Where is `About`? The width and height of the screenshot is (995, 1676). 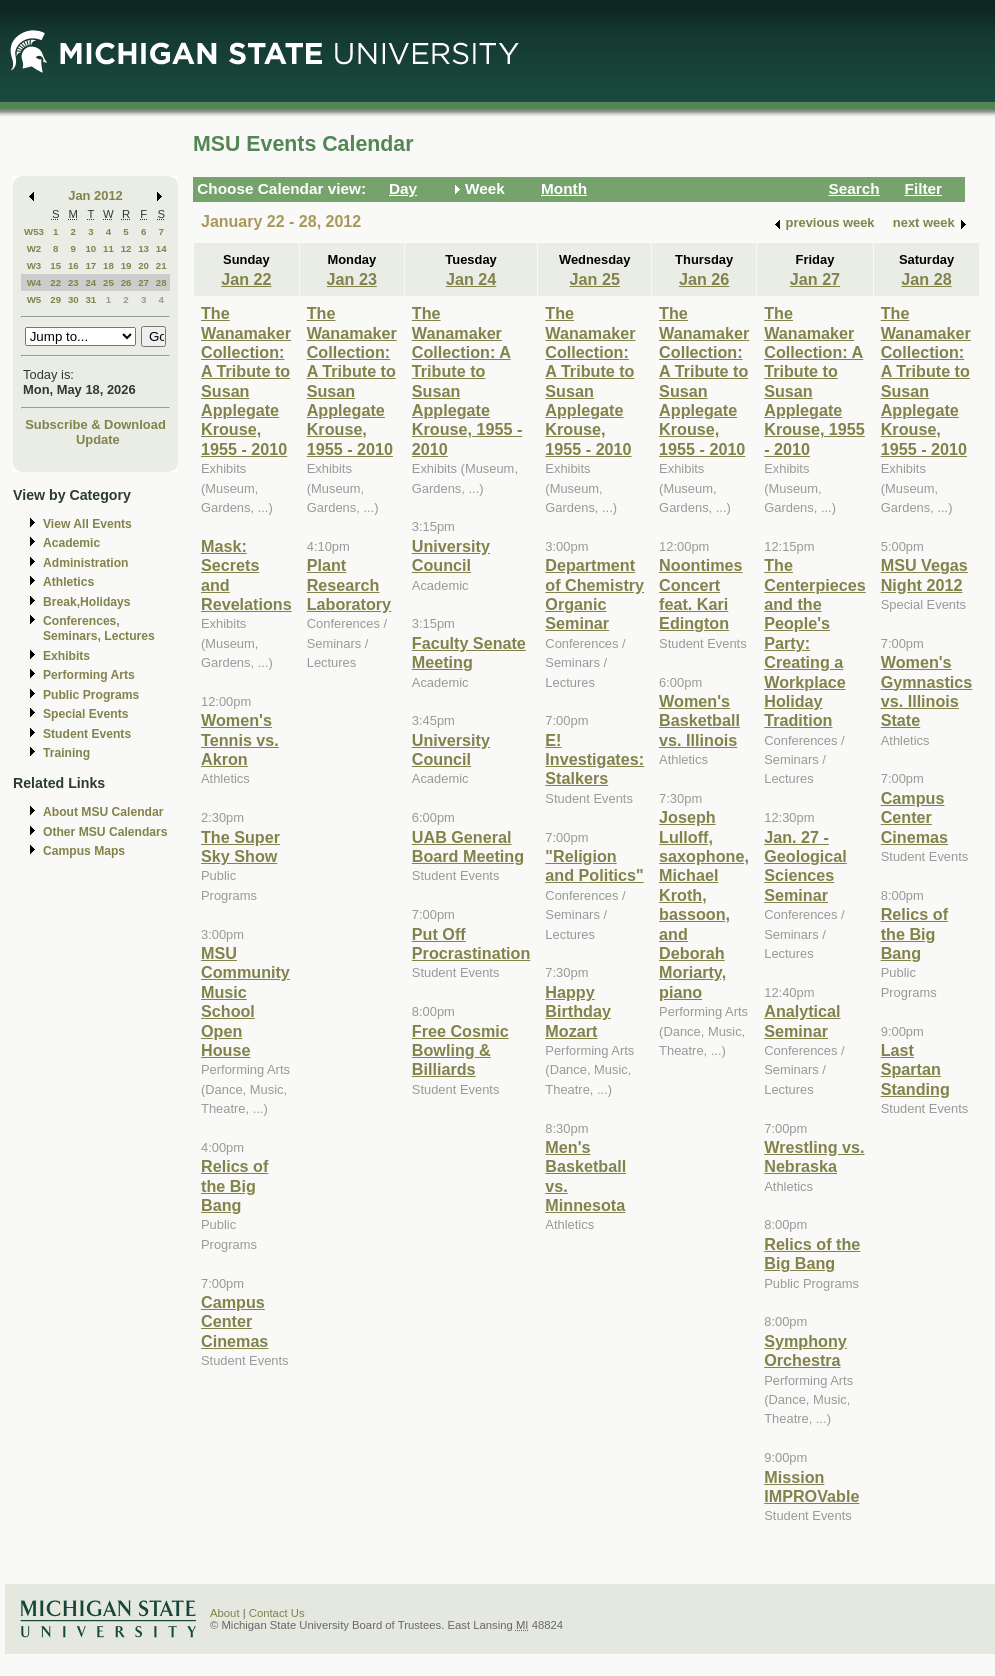
About is located at coordinates (225, 1613).